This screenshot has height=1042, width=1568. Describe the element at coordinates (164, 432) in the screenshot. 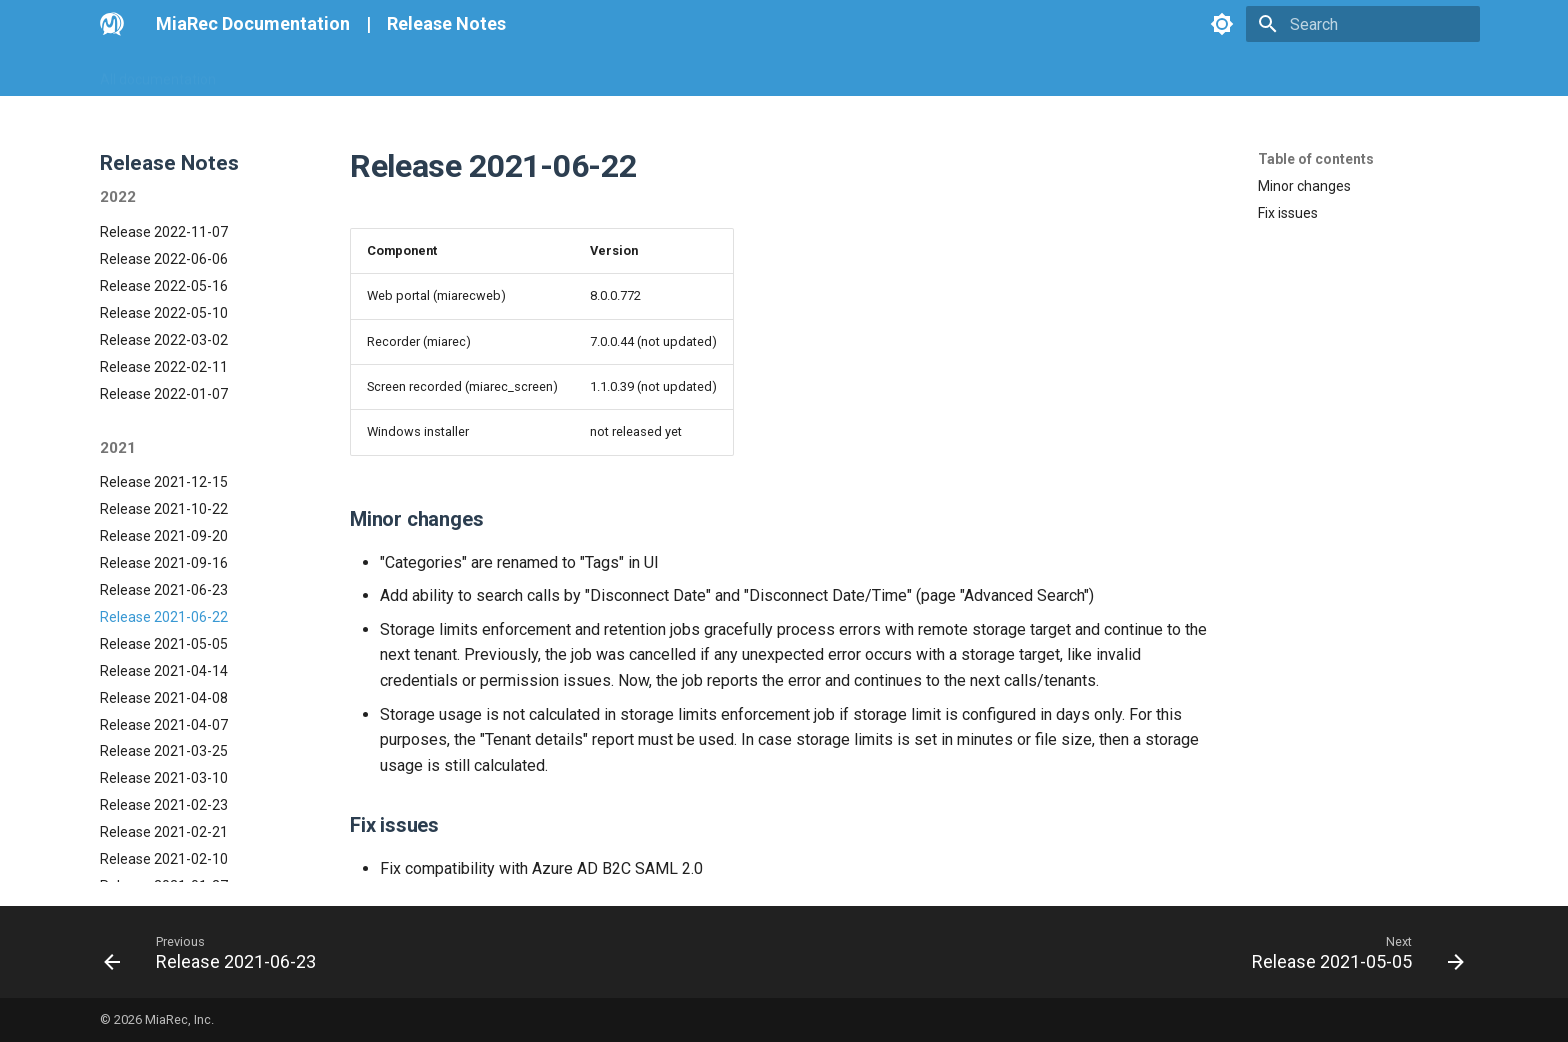

I see `Release 2021-06-22` at that location.